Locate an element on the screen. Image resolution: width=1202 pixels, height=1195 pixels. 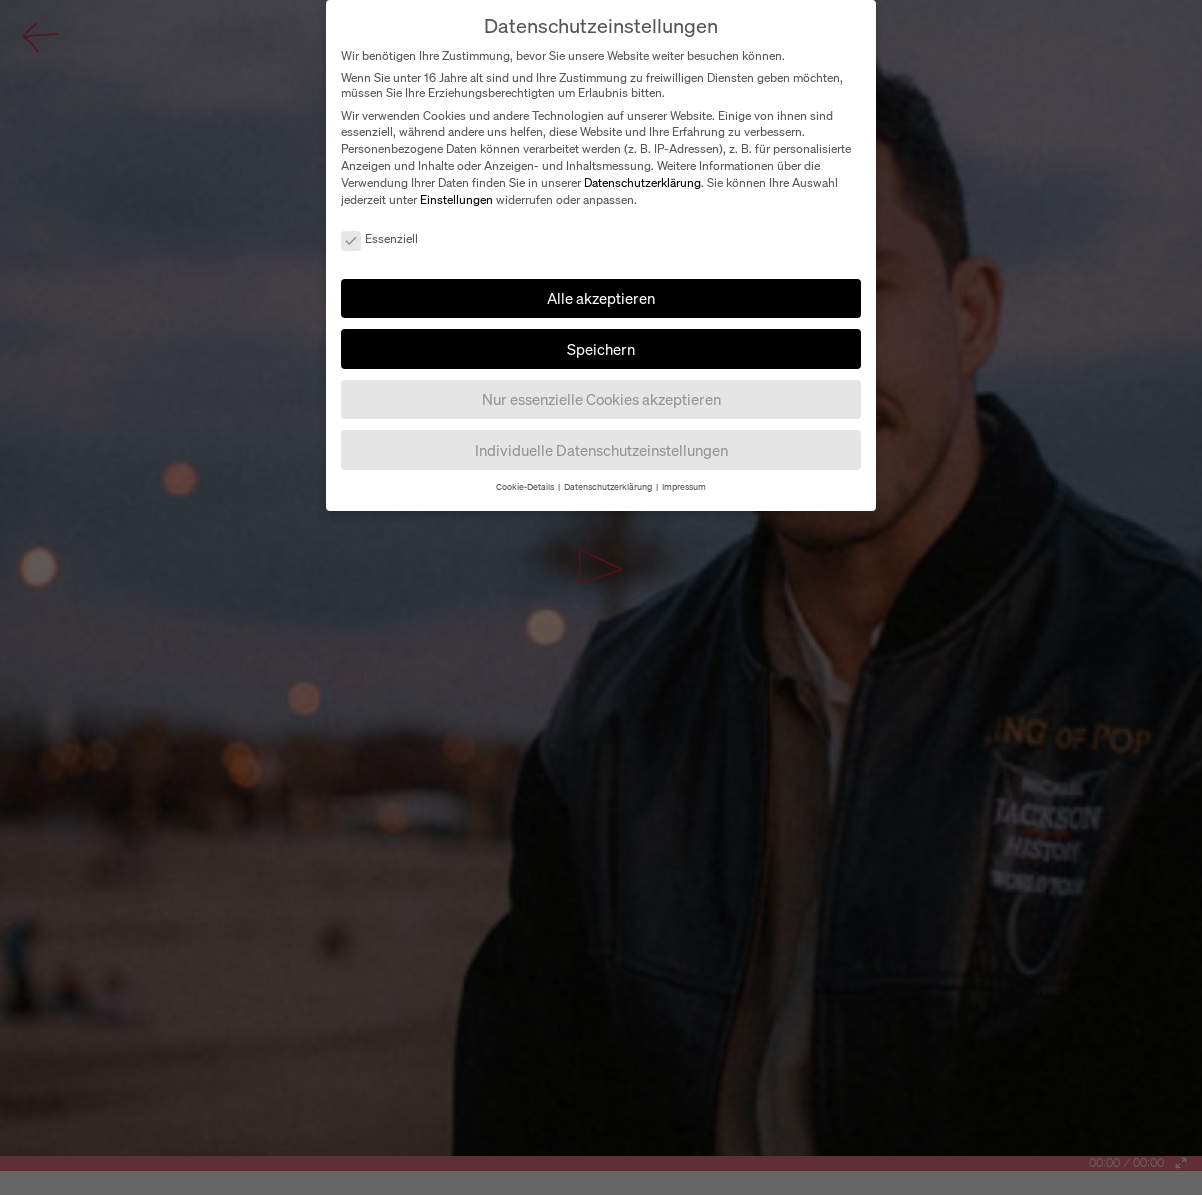
Datenschutzerklärung is located at coordinates (642, 182).